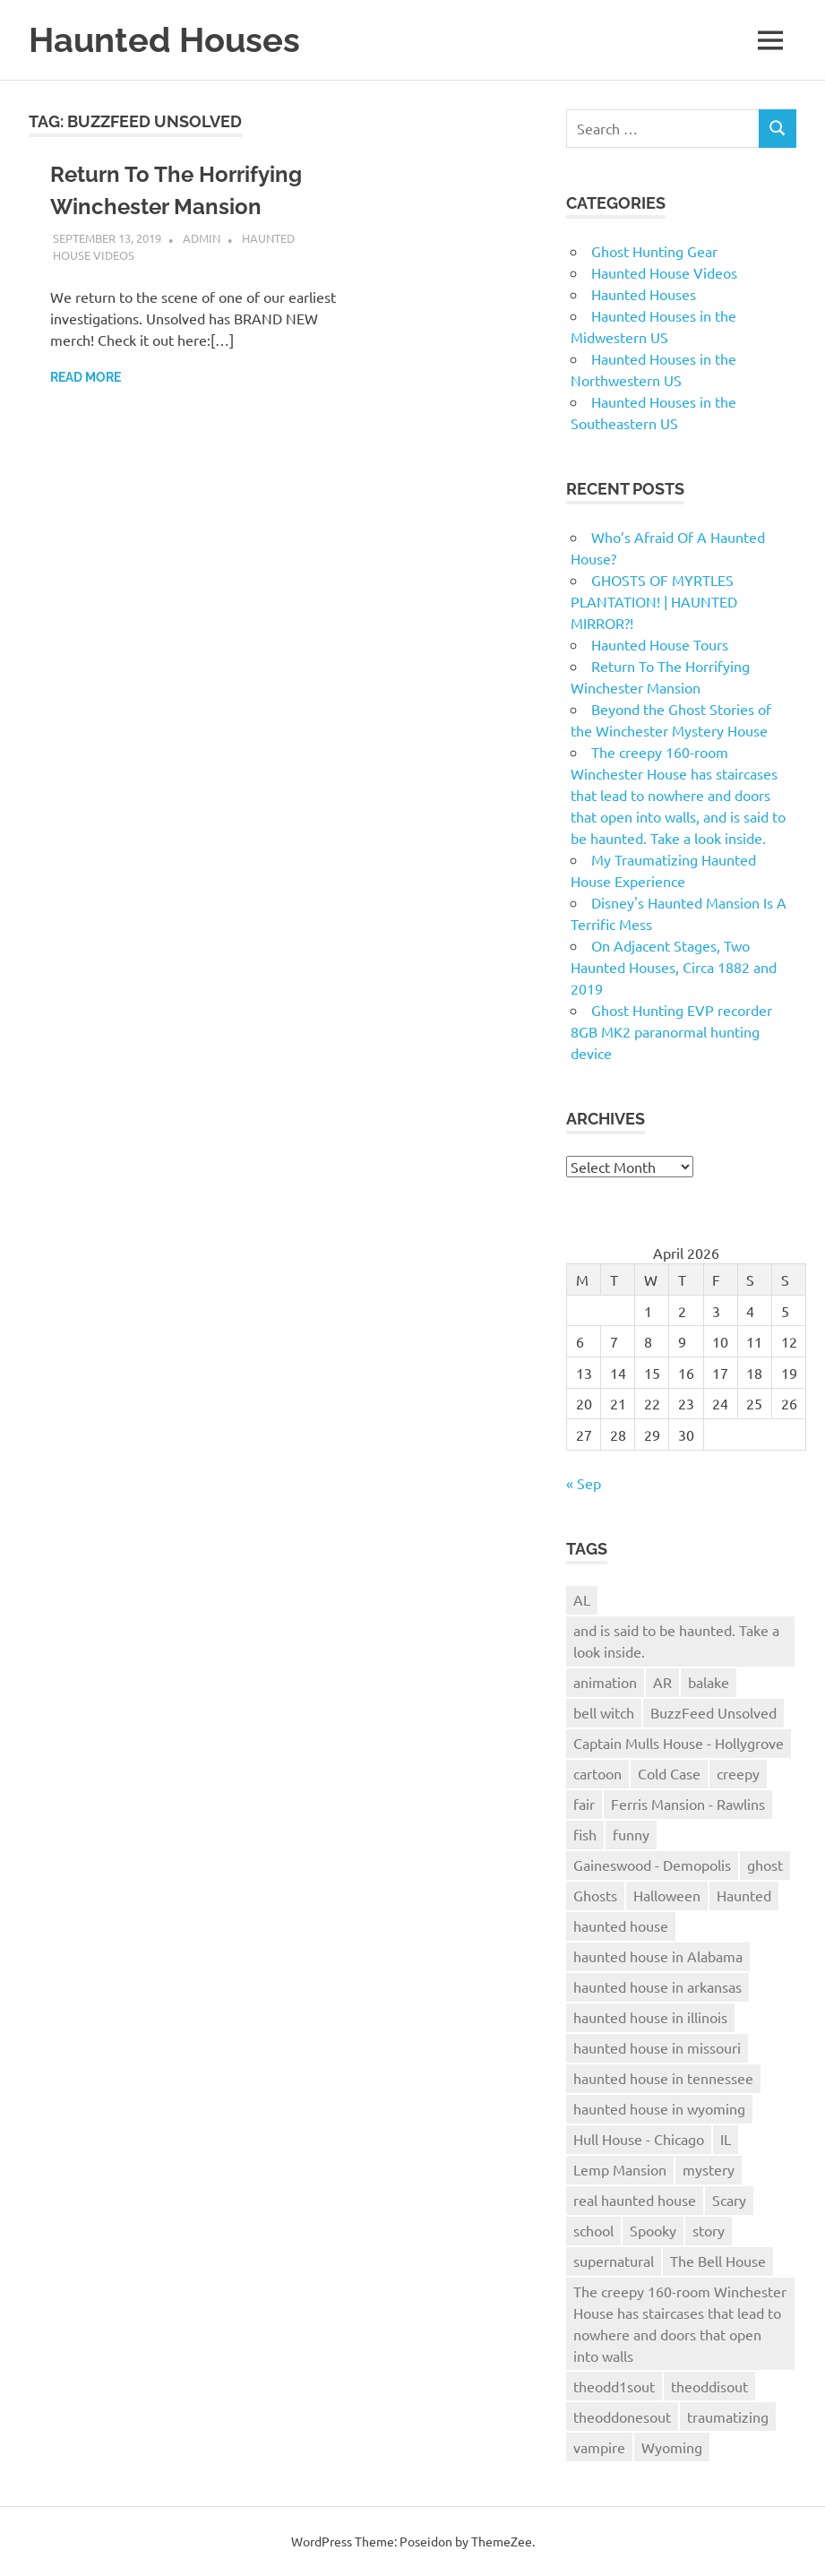 This screenshot has width=825, height=2576. What do you see at coordinates (652, 1865) in the screenshot?
I see `Gaineswood - Demopolis [Gaineswood - Demopolis (1 item)]` at bounding box center [652, 1865].